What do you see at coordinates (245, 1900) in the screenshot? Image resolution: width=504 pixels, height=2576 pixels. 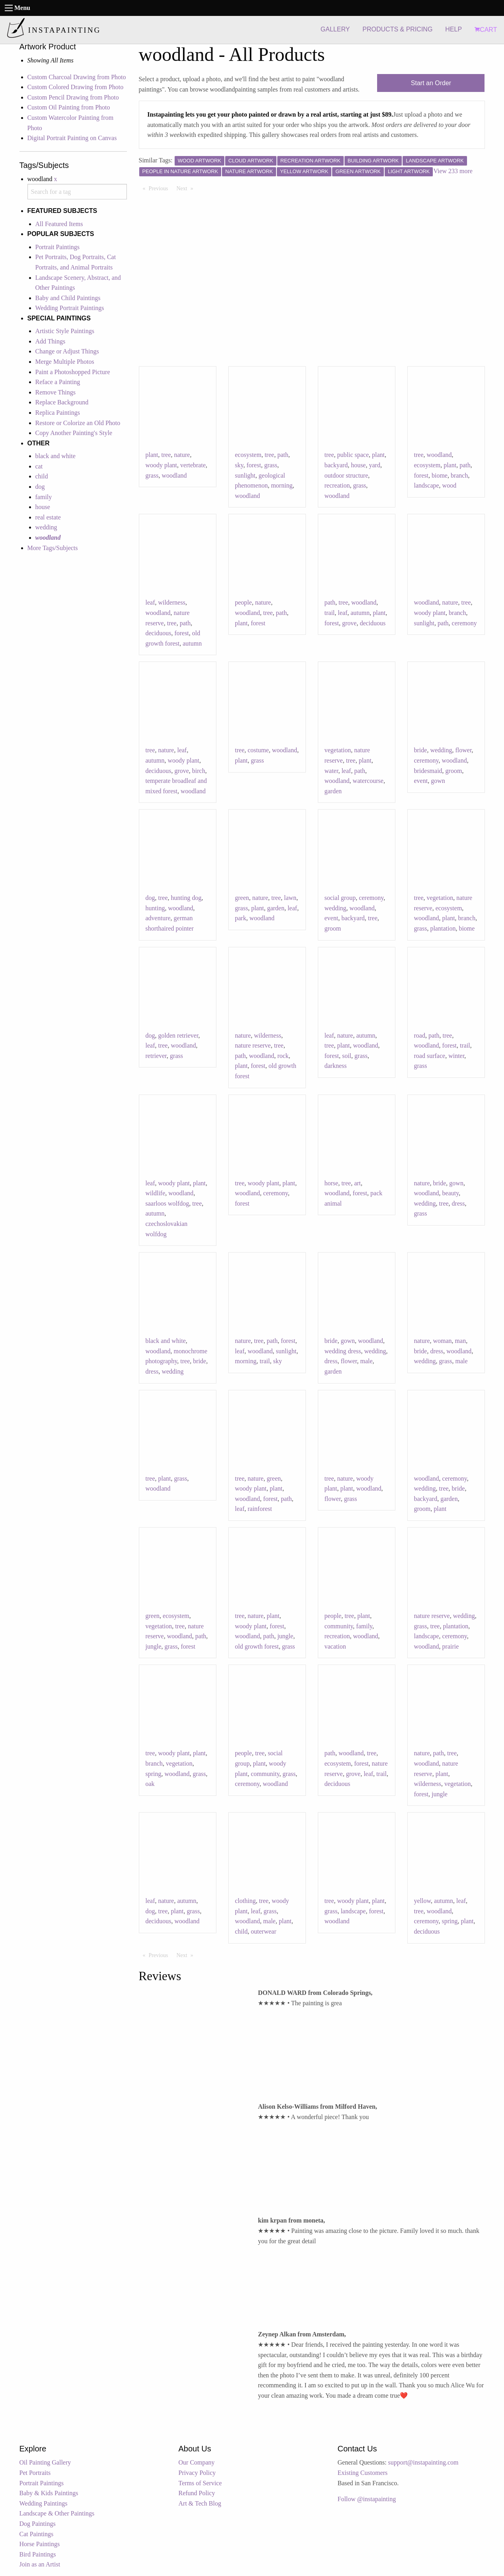 I see `clothing` at bounding box center [245, 1900].